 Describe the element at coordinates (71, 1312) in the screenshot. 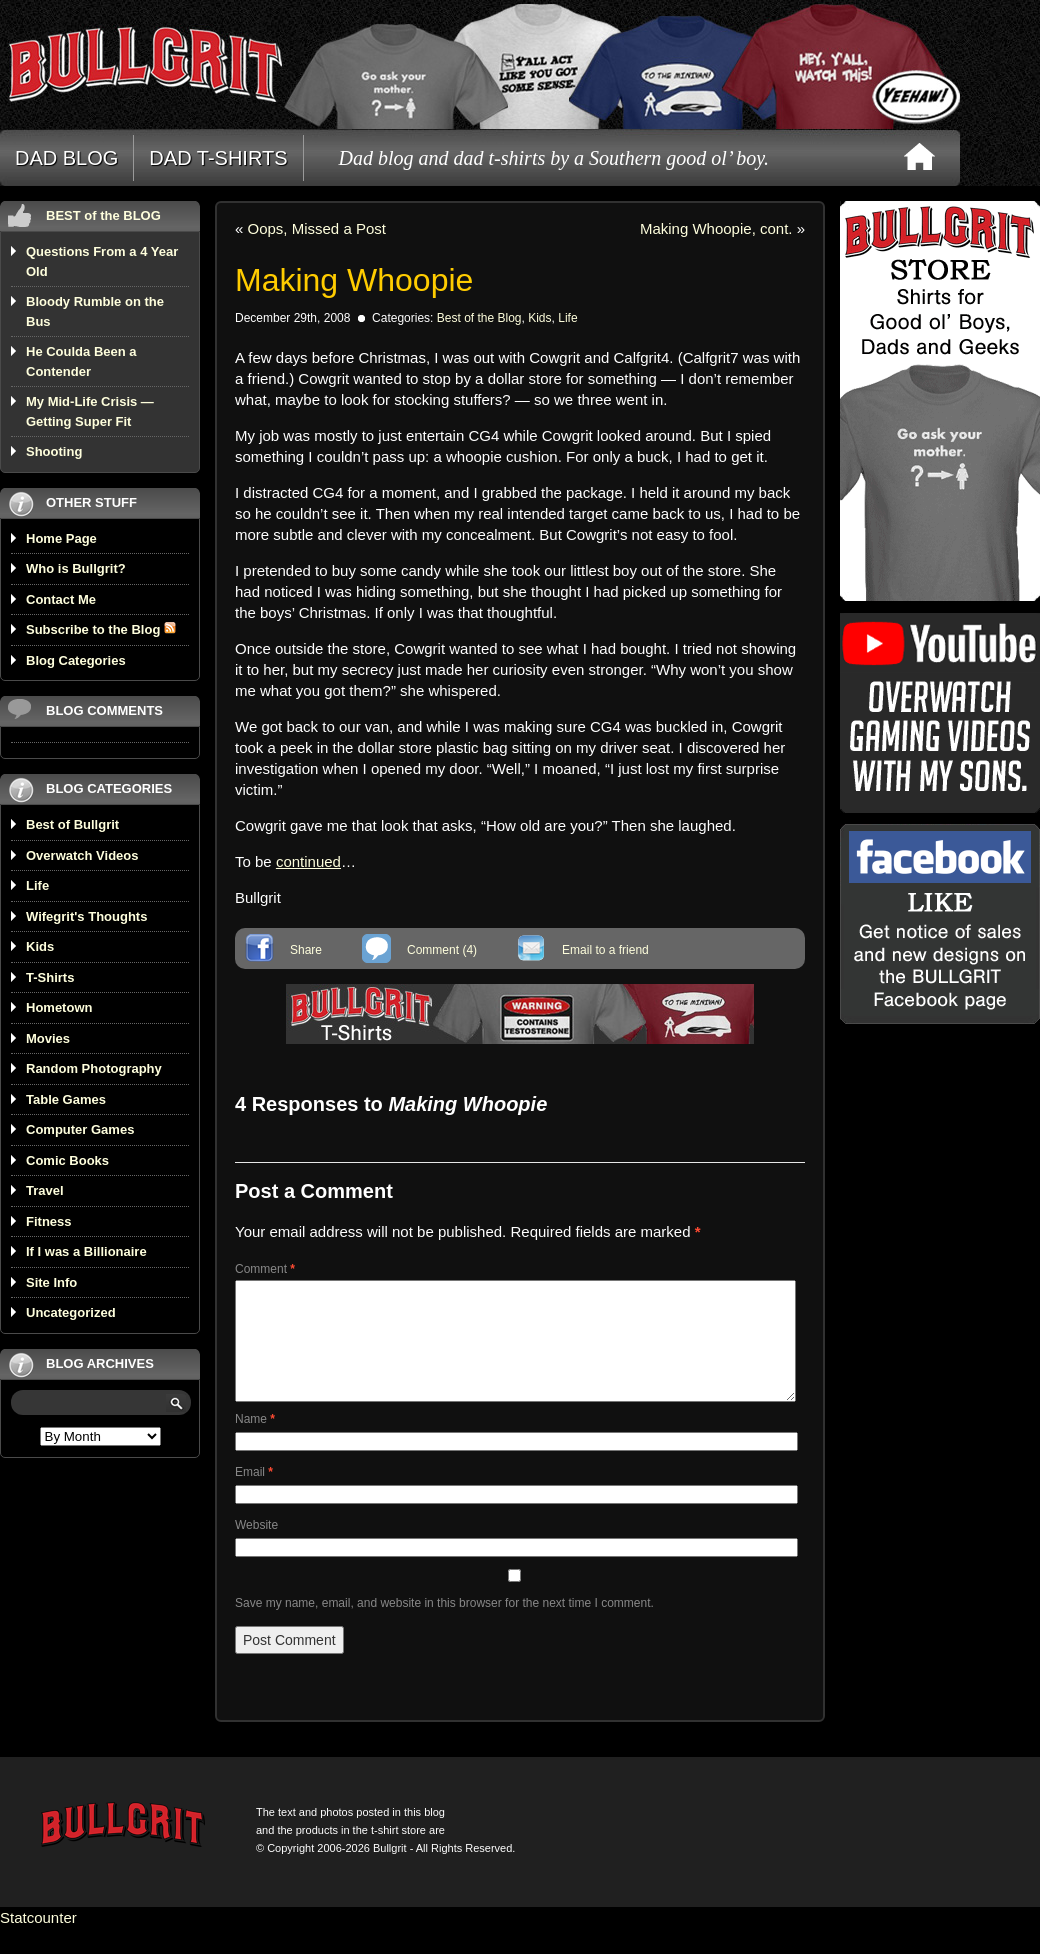

I see `Uncategorized` at that location.